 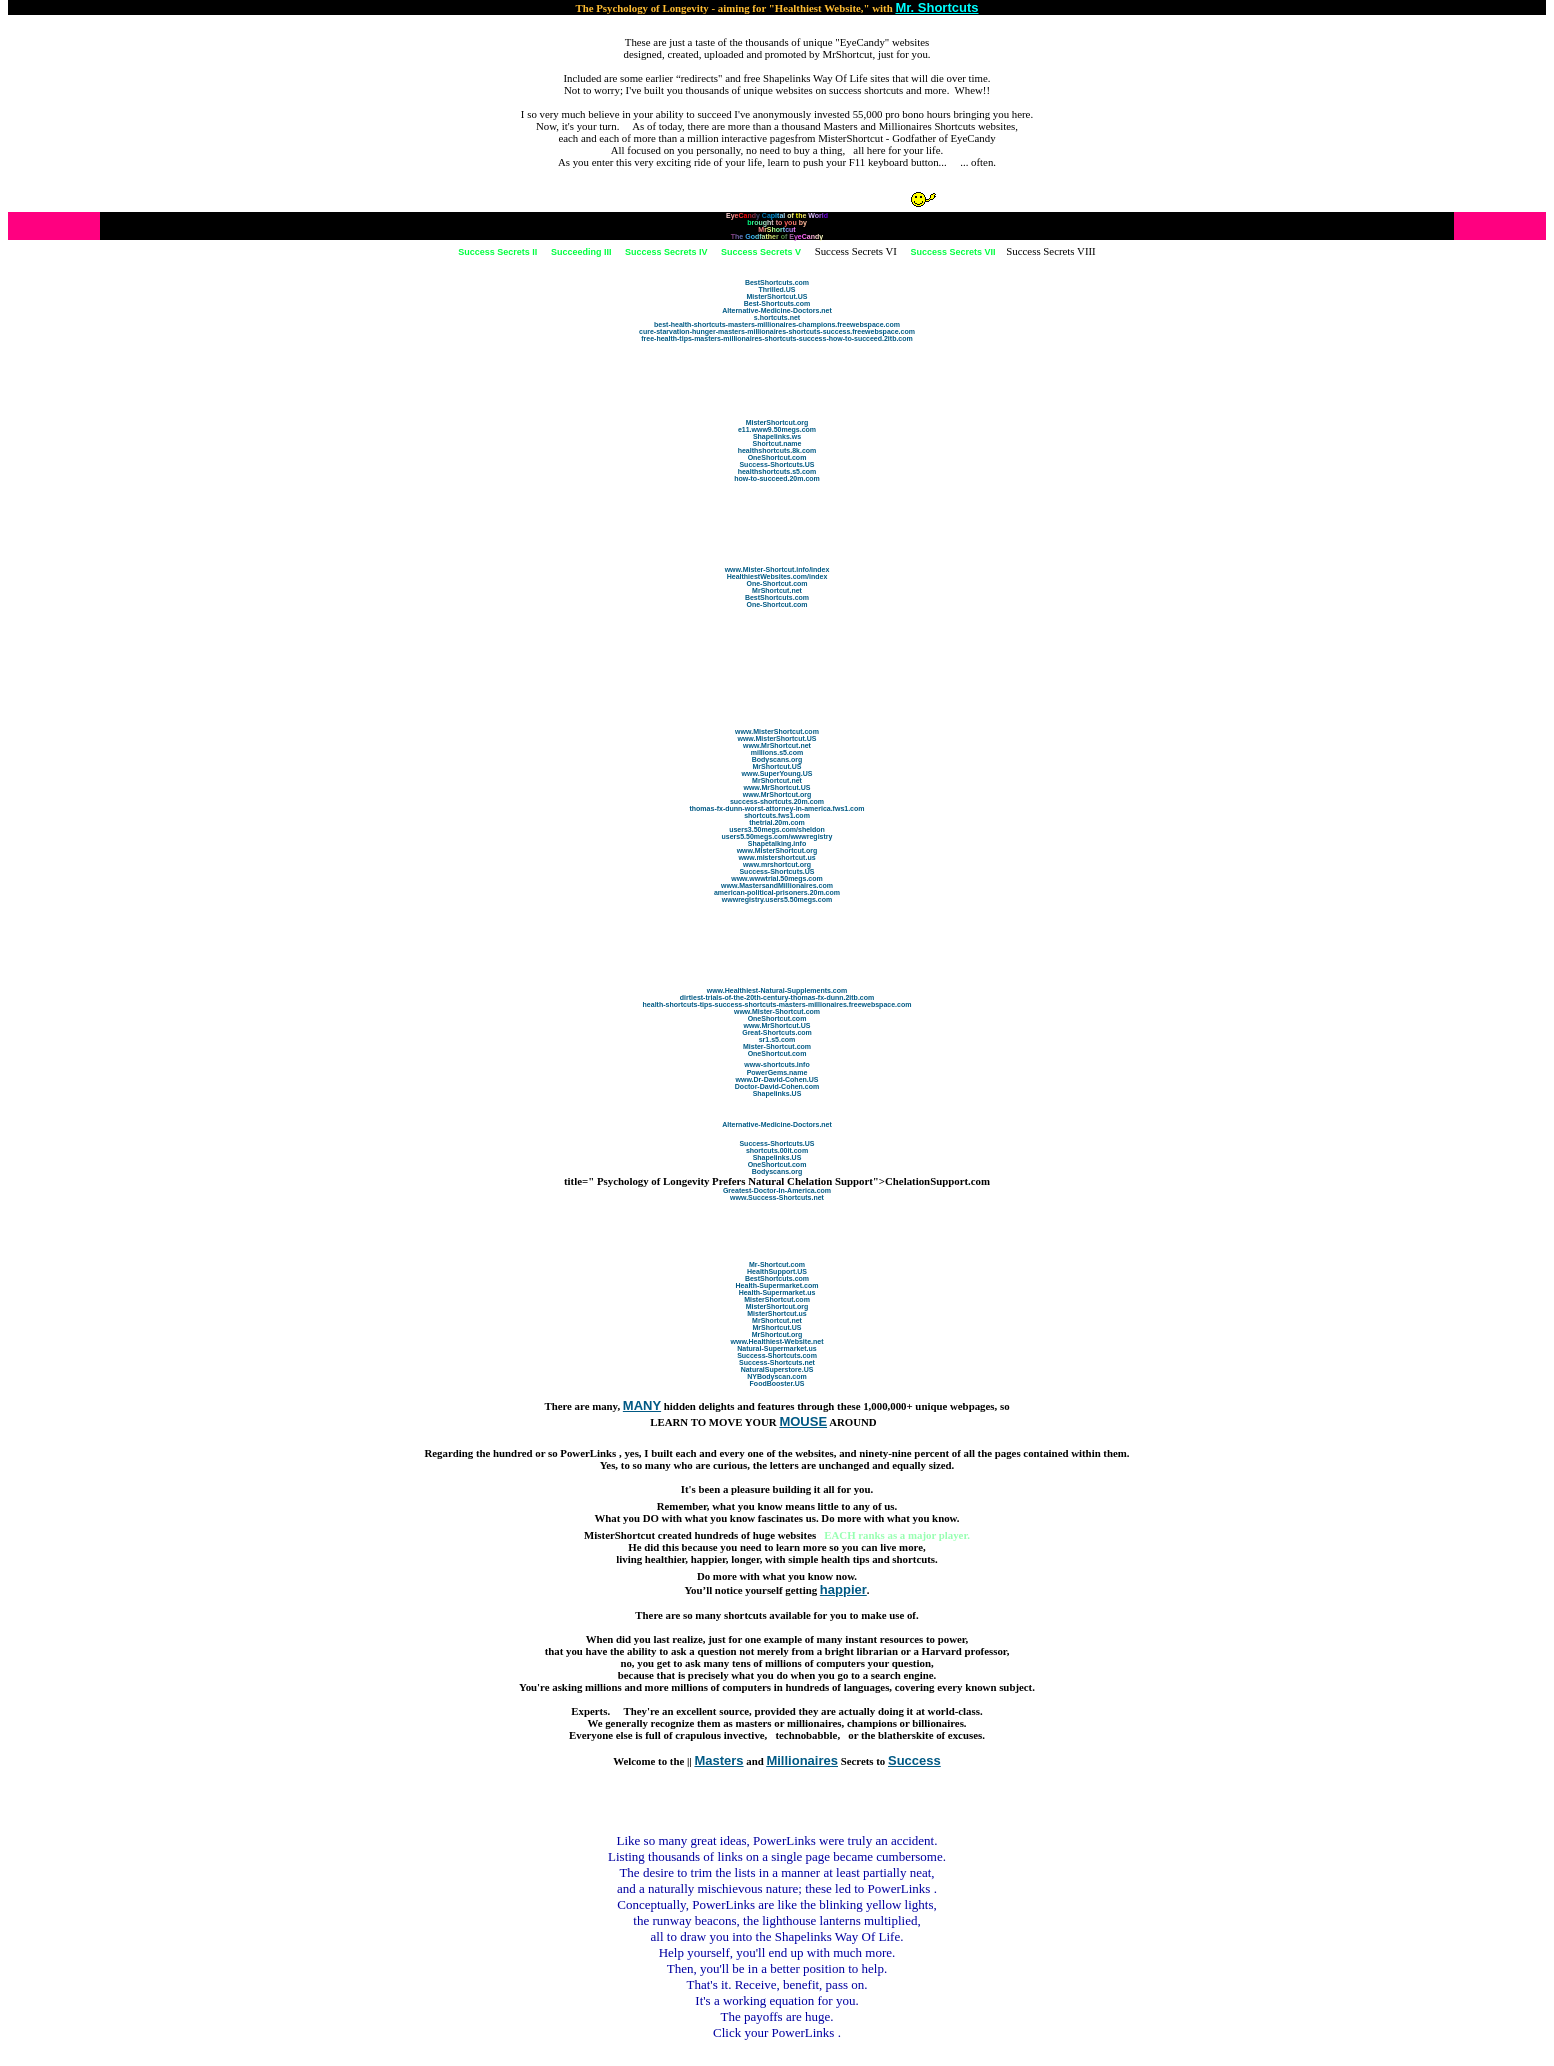 What do you see at coordinates (777, 766) in the screenshot?
I see `MrShortcut.US` at bounding box center [777, 766].